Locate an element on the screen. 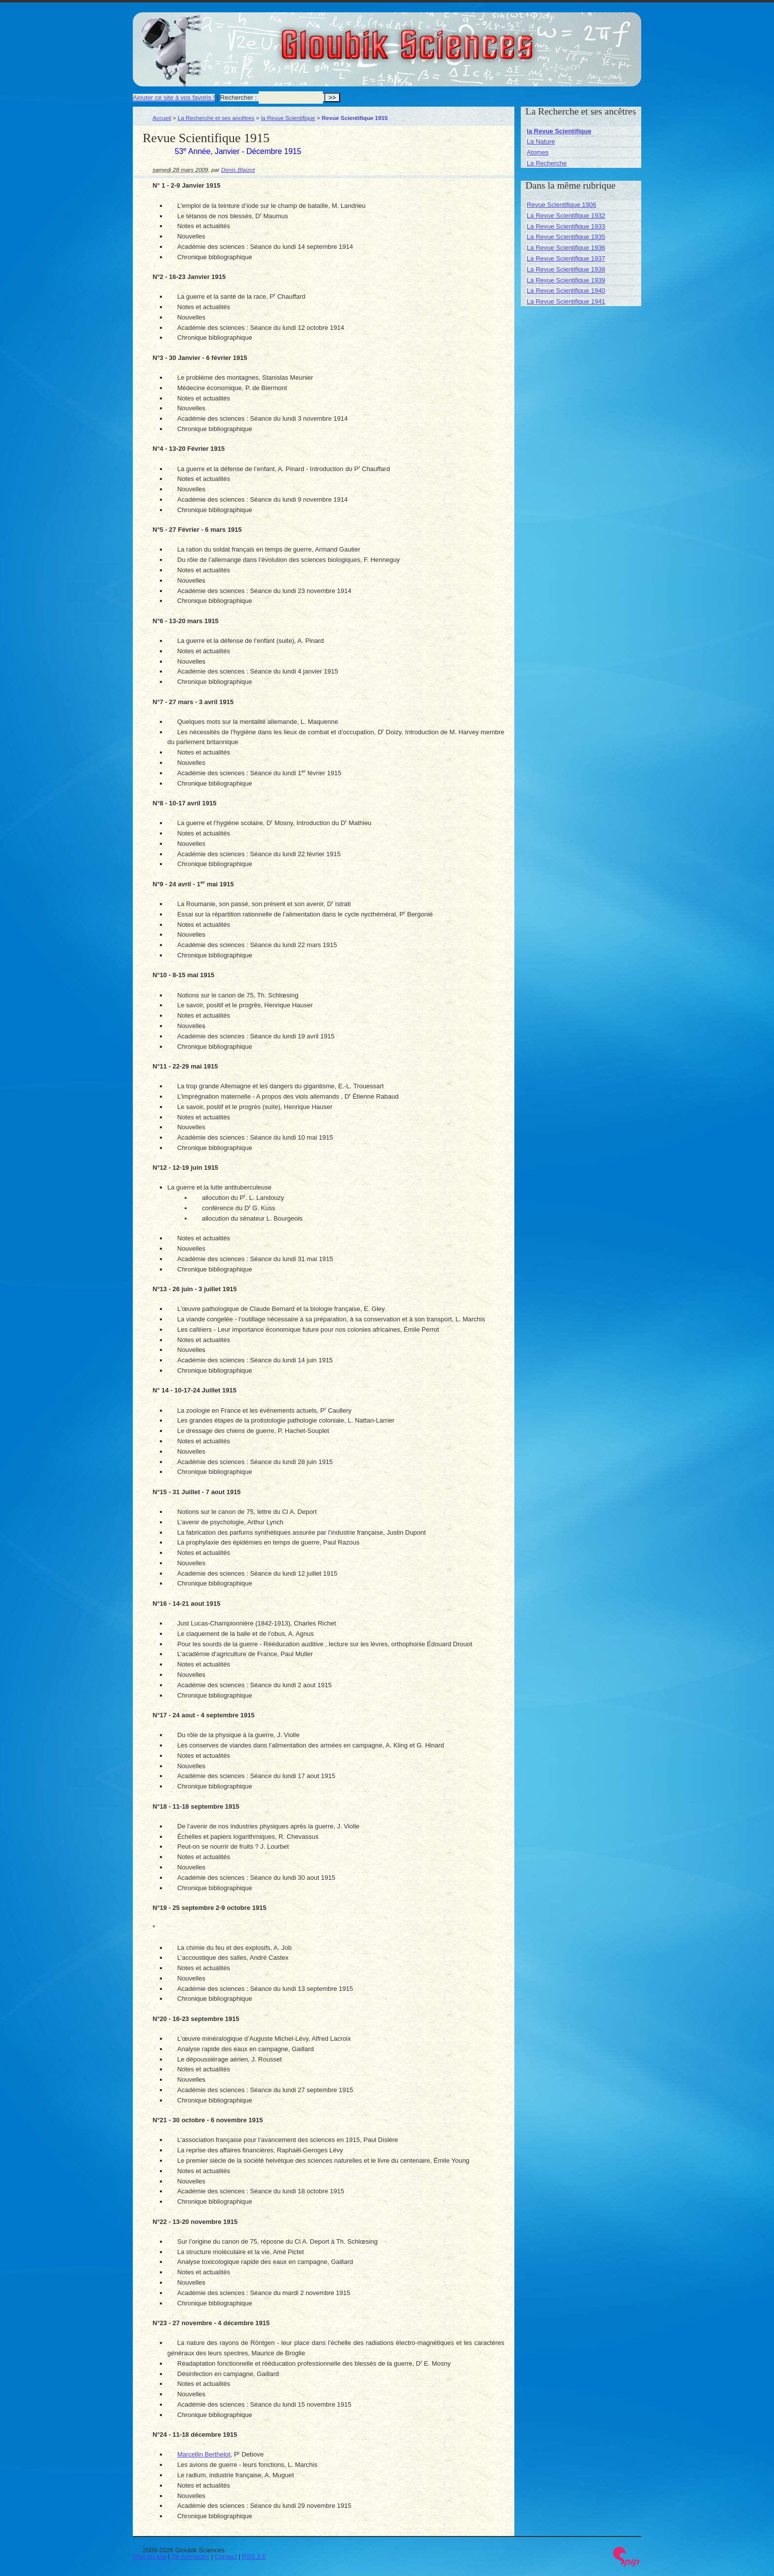  La Revue Scientifique 1932 is located at coordinates (566, 215).